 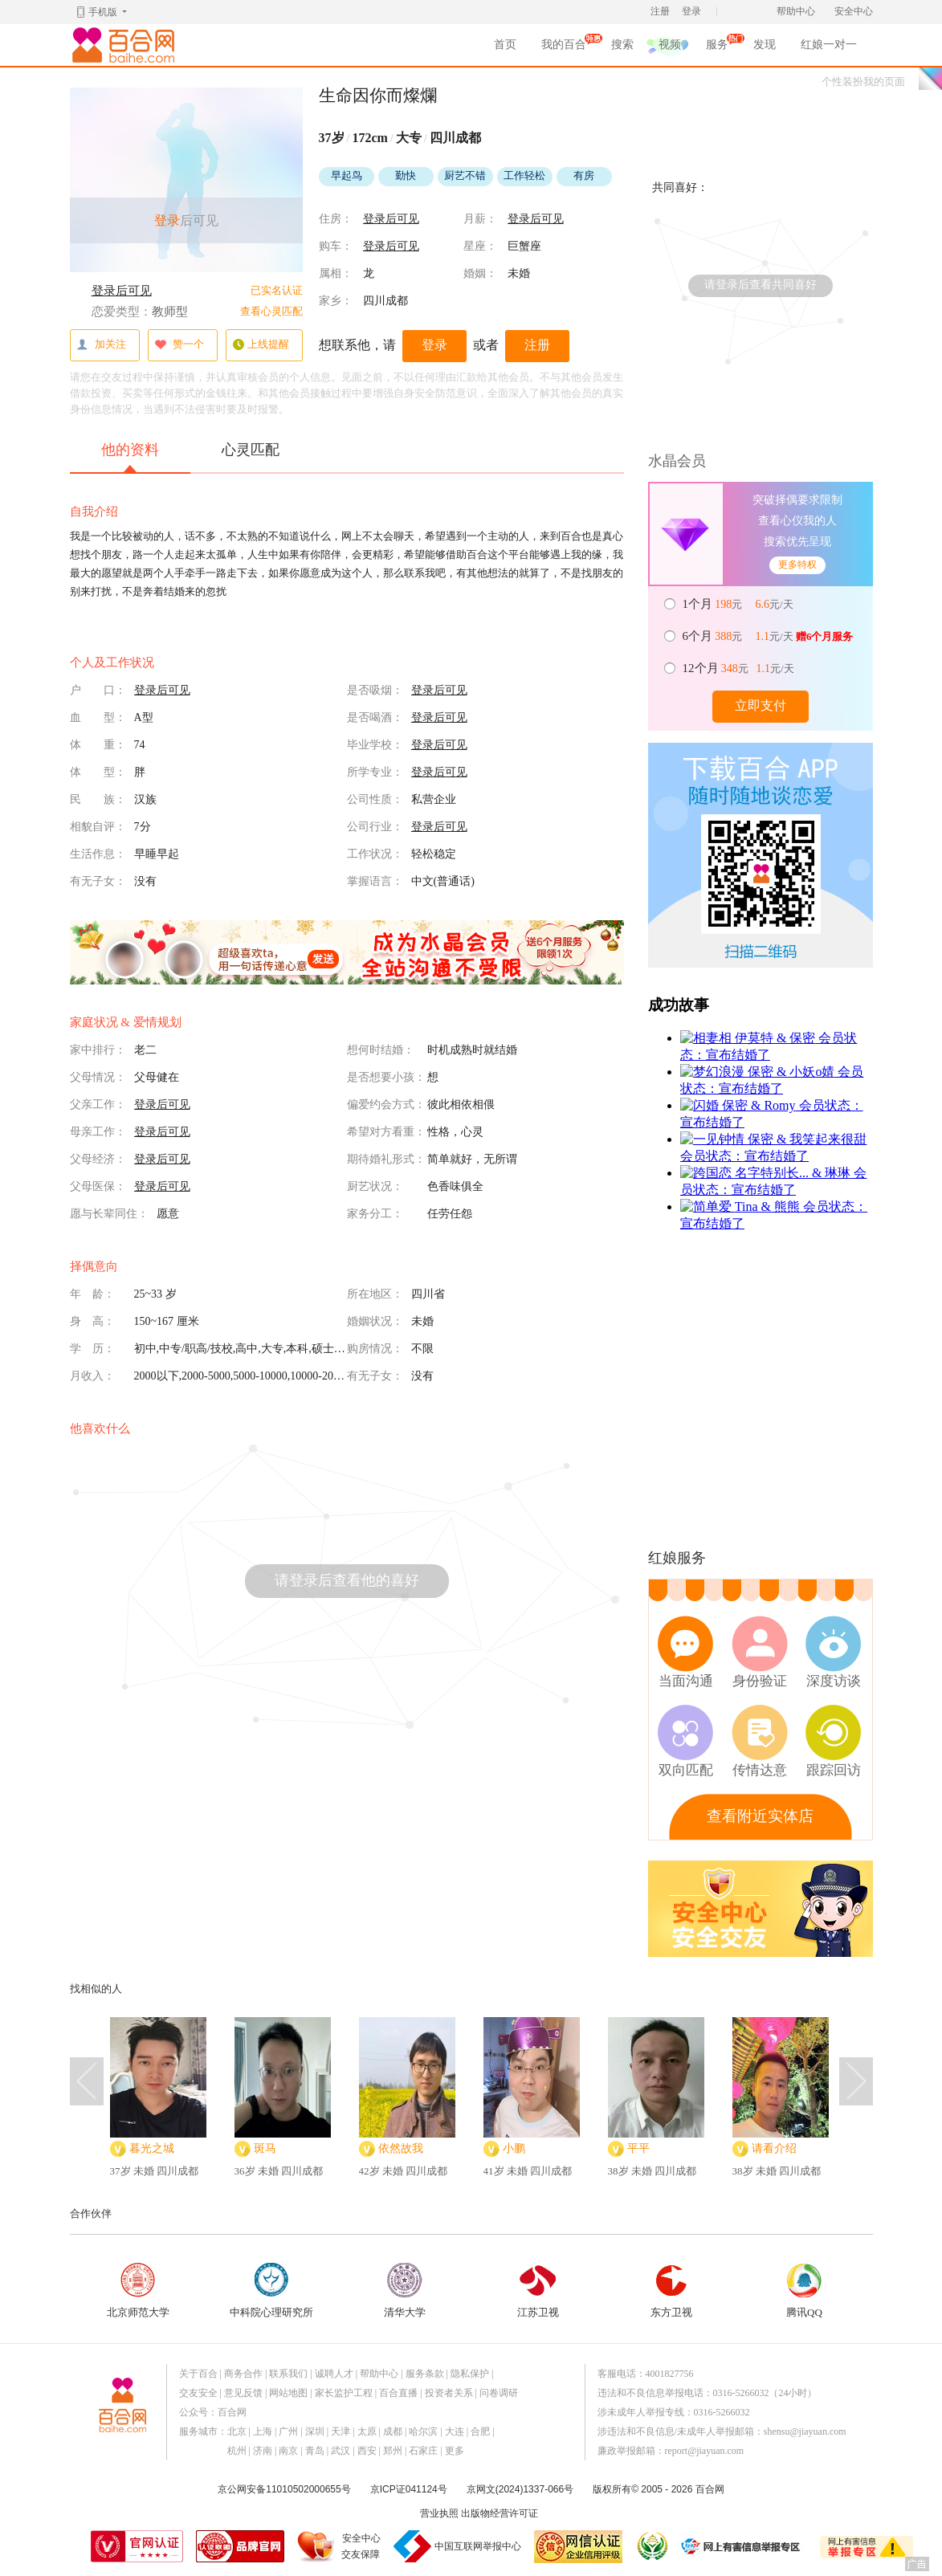 I want to click on 意见反馈, so click(x=243, y=2393).